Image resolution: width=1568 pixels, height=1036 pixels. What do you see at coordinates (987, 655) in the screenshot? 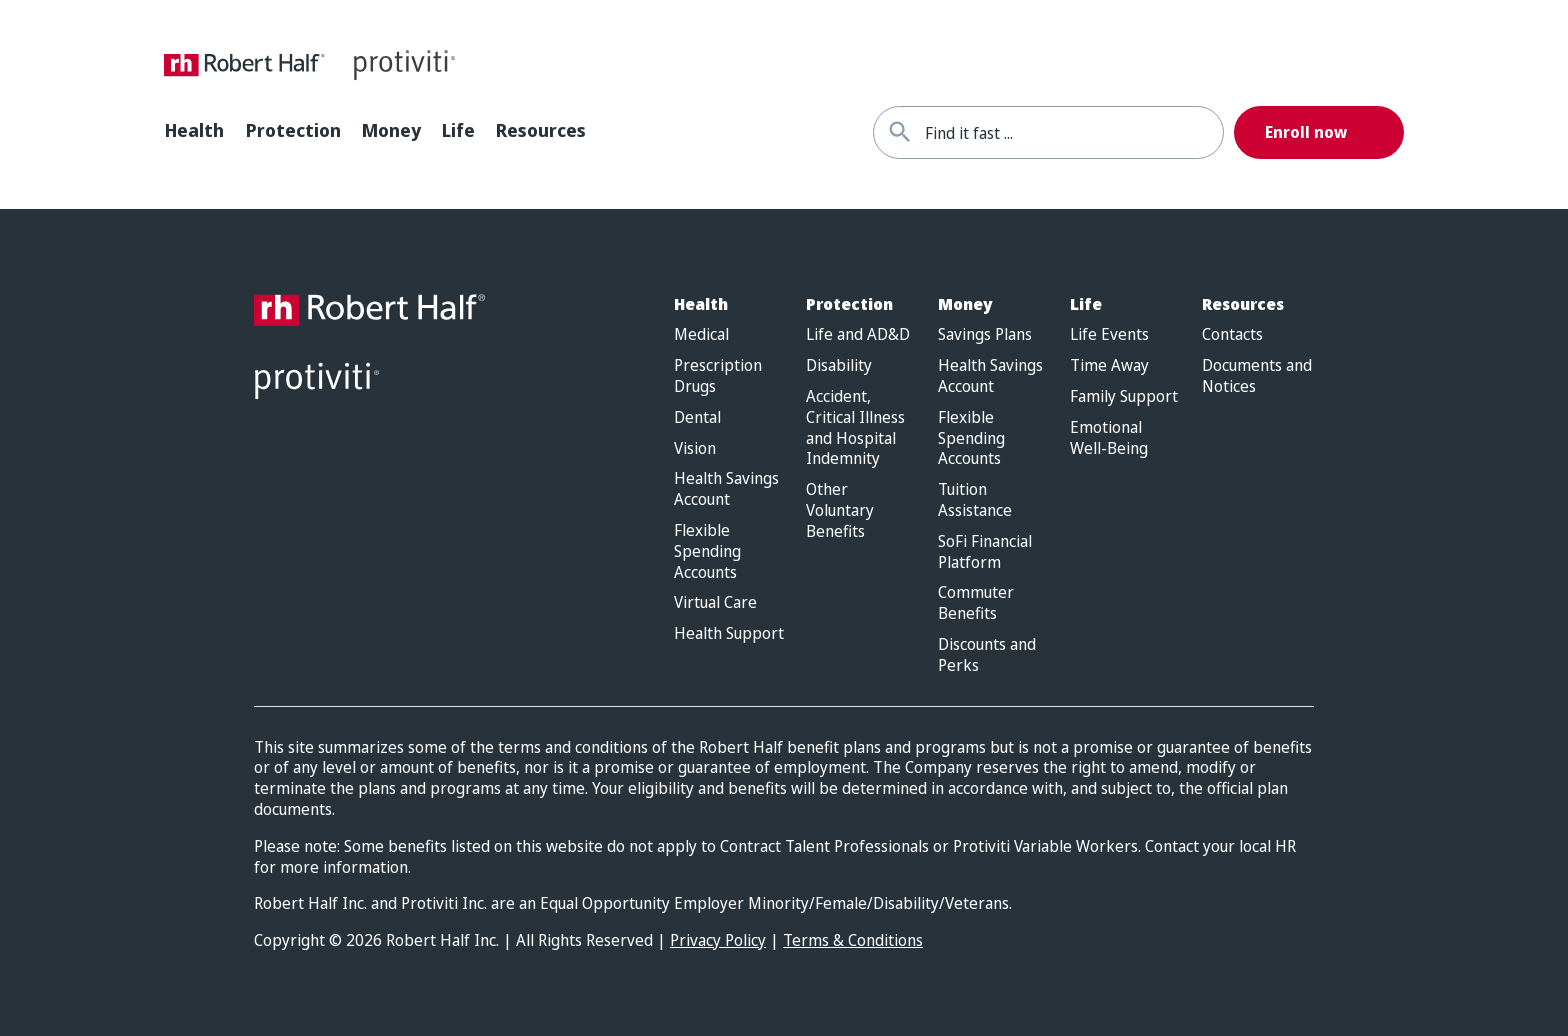
I see `Discounts and Perks` at bounding box center [987, 655].